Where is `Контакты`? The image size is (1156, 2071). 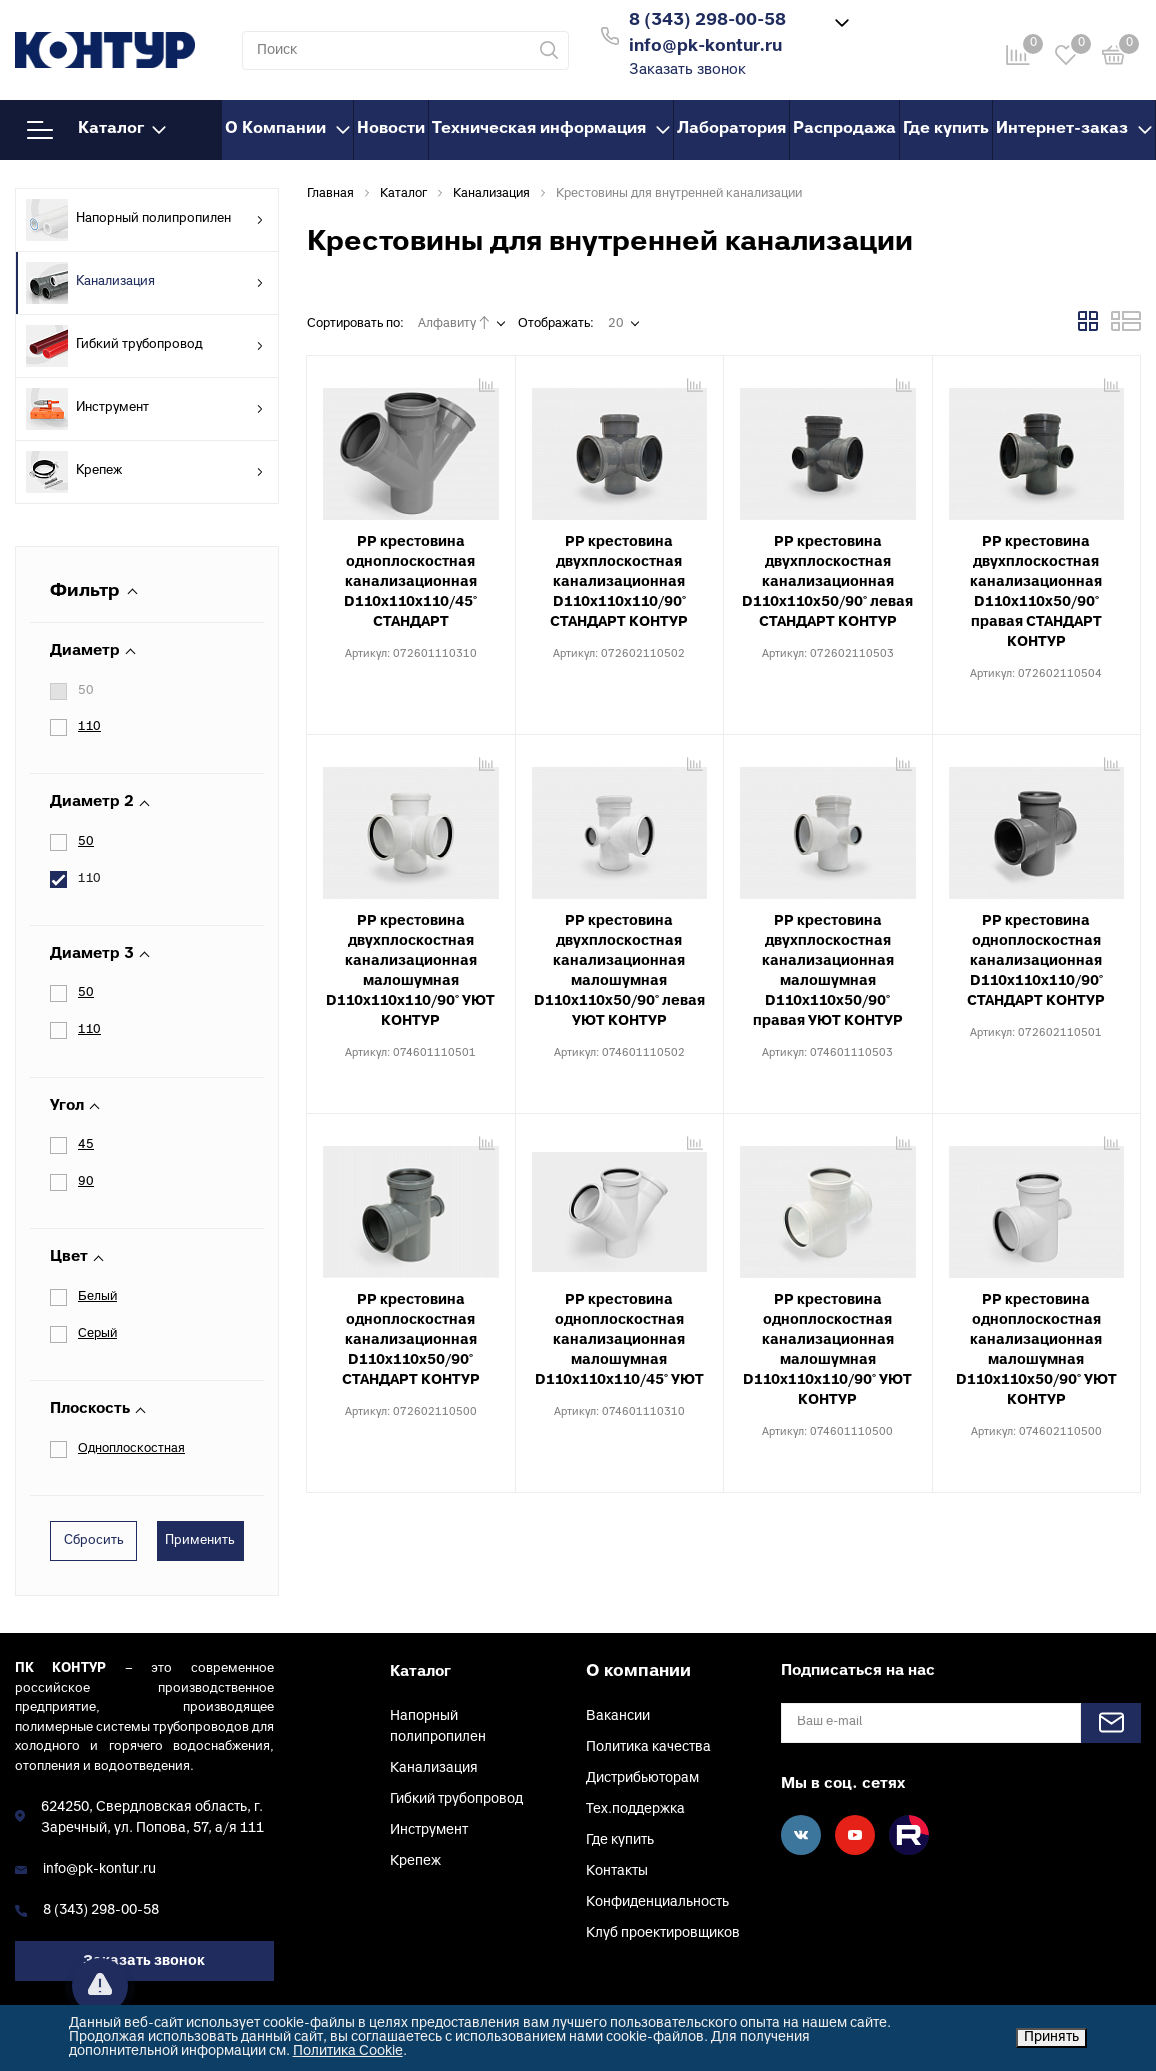
Контакты is located at coordinates (617, 1871).